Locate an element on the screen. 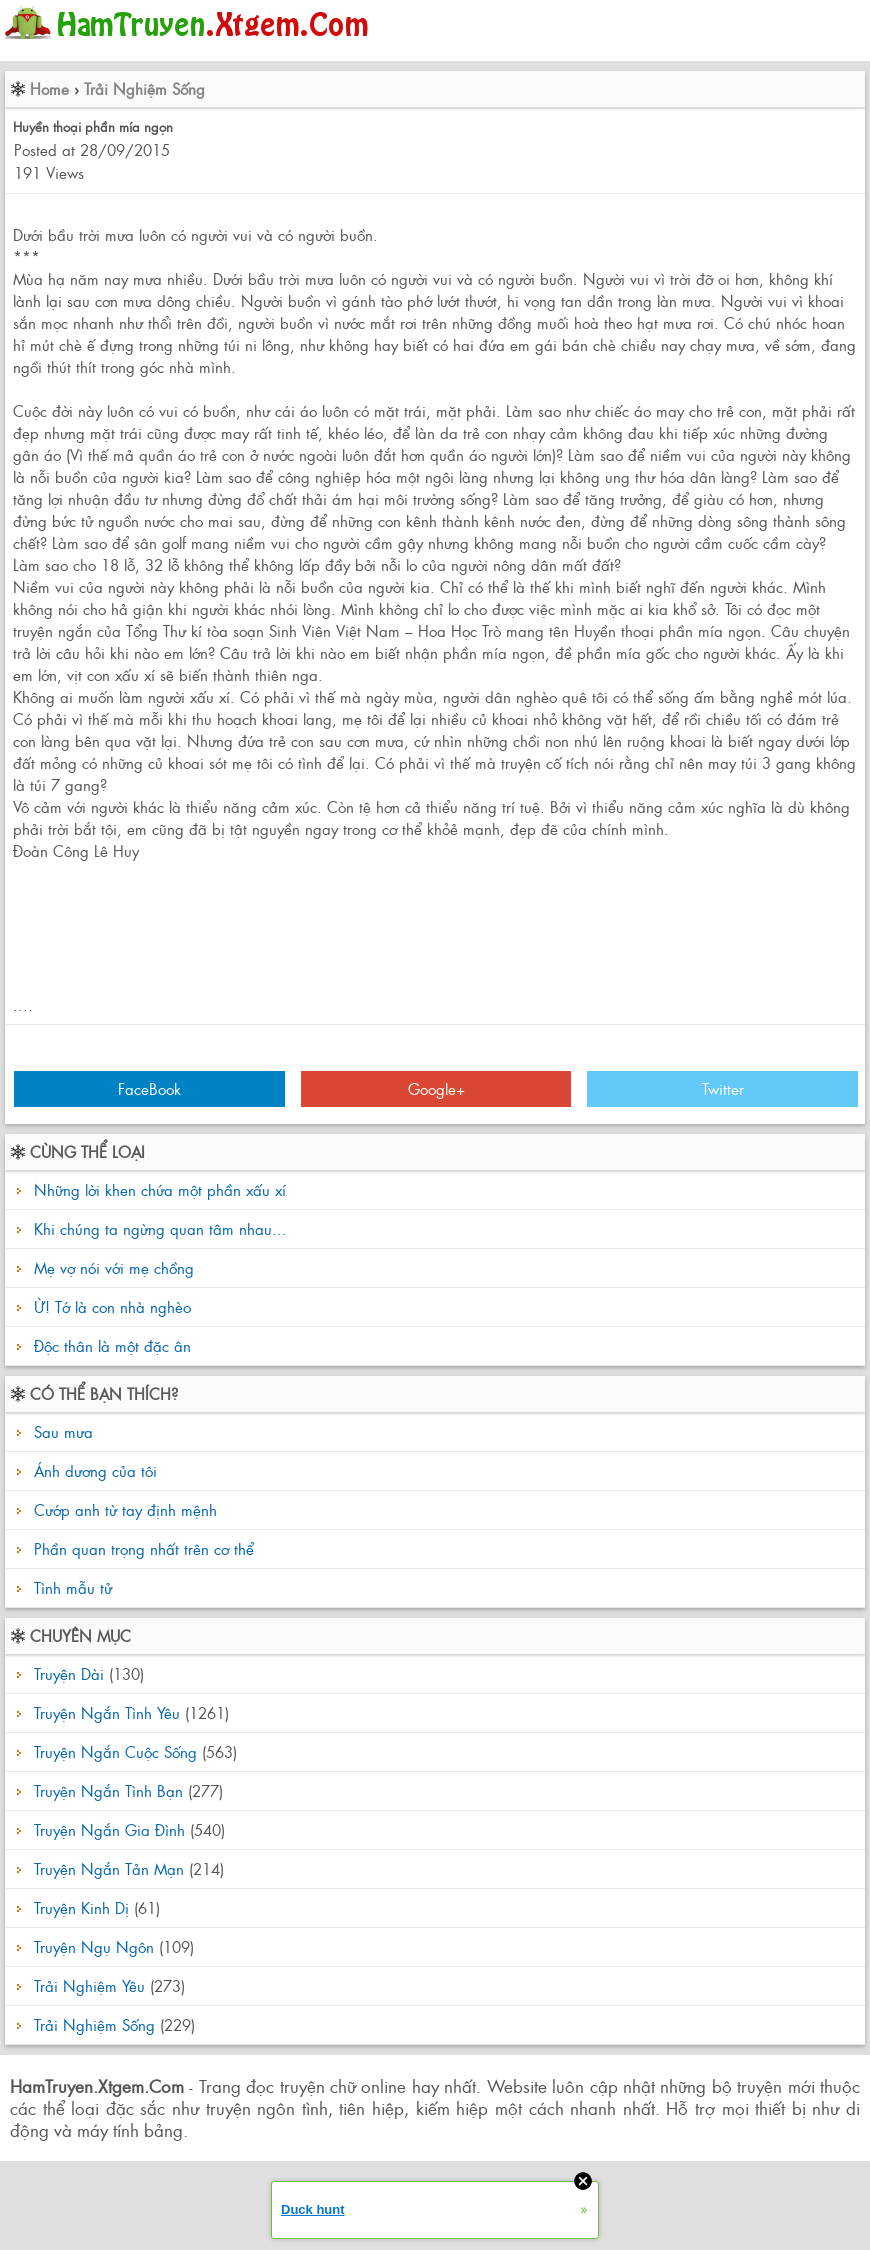 This screenshot has height=2250, width=870. Khi chúng ta ngừng quan tâm nhau... is located at coordinates (160, 1228).